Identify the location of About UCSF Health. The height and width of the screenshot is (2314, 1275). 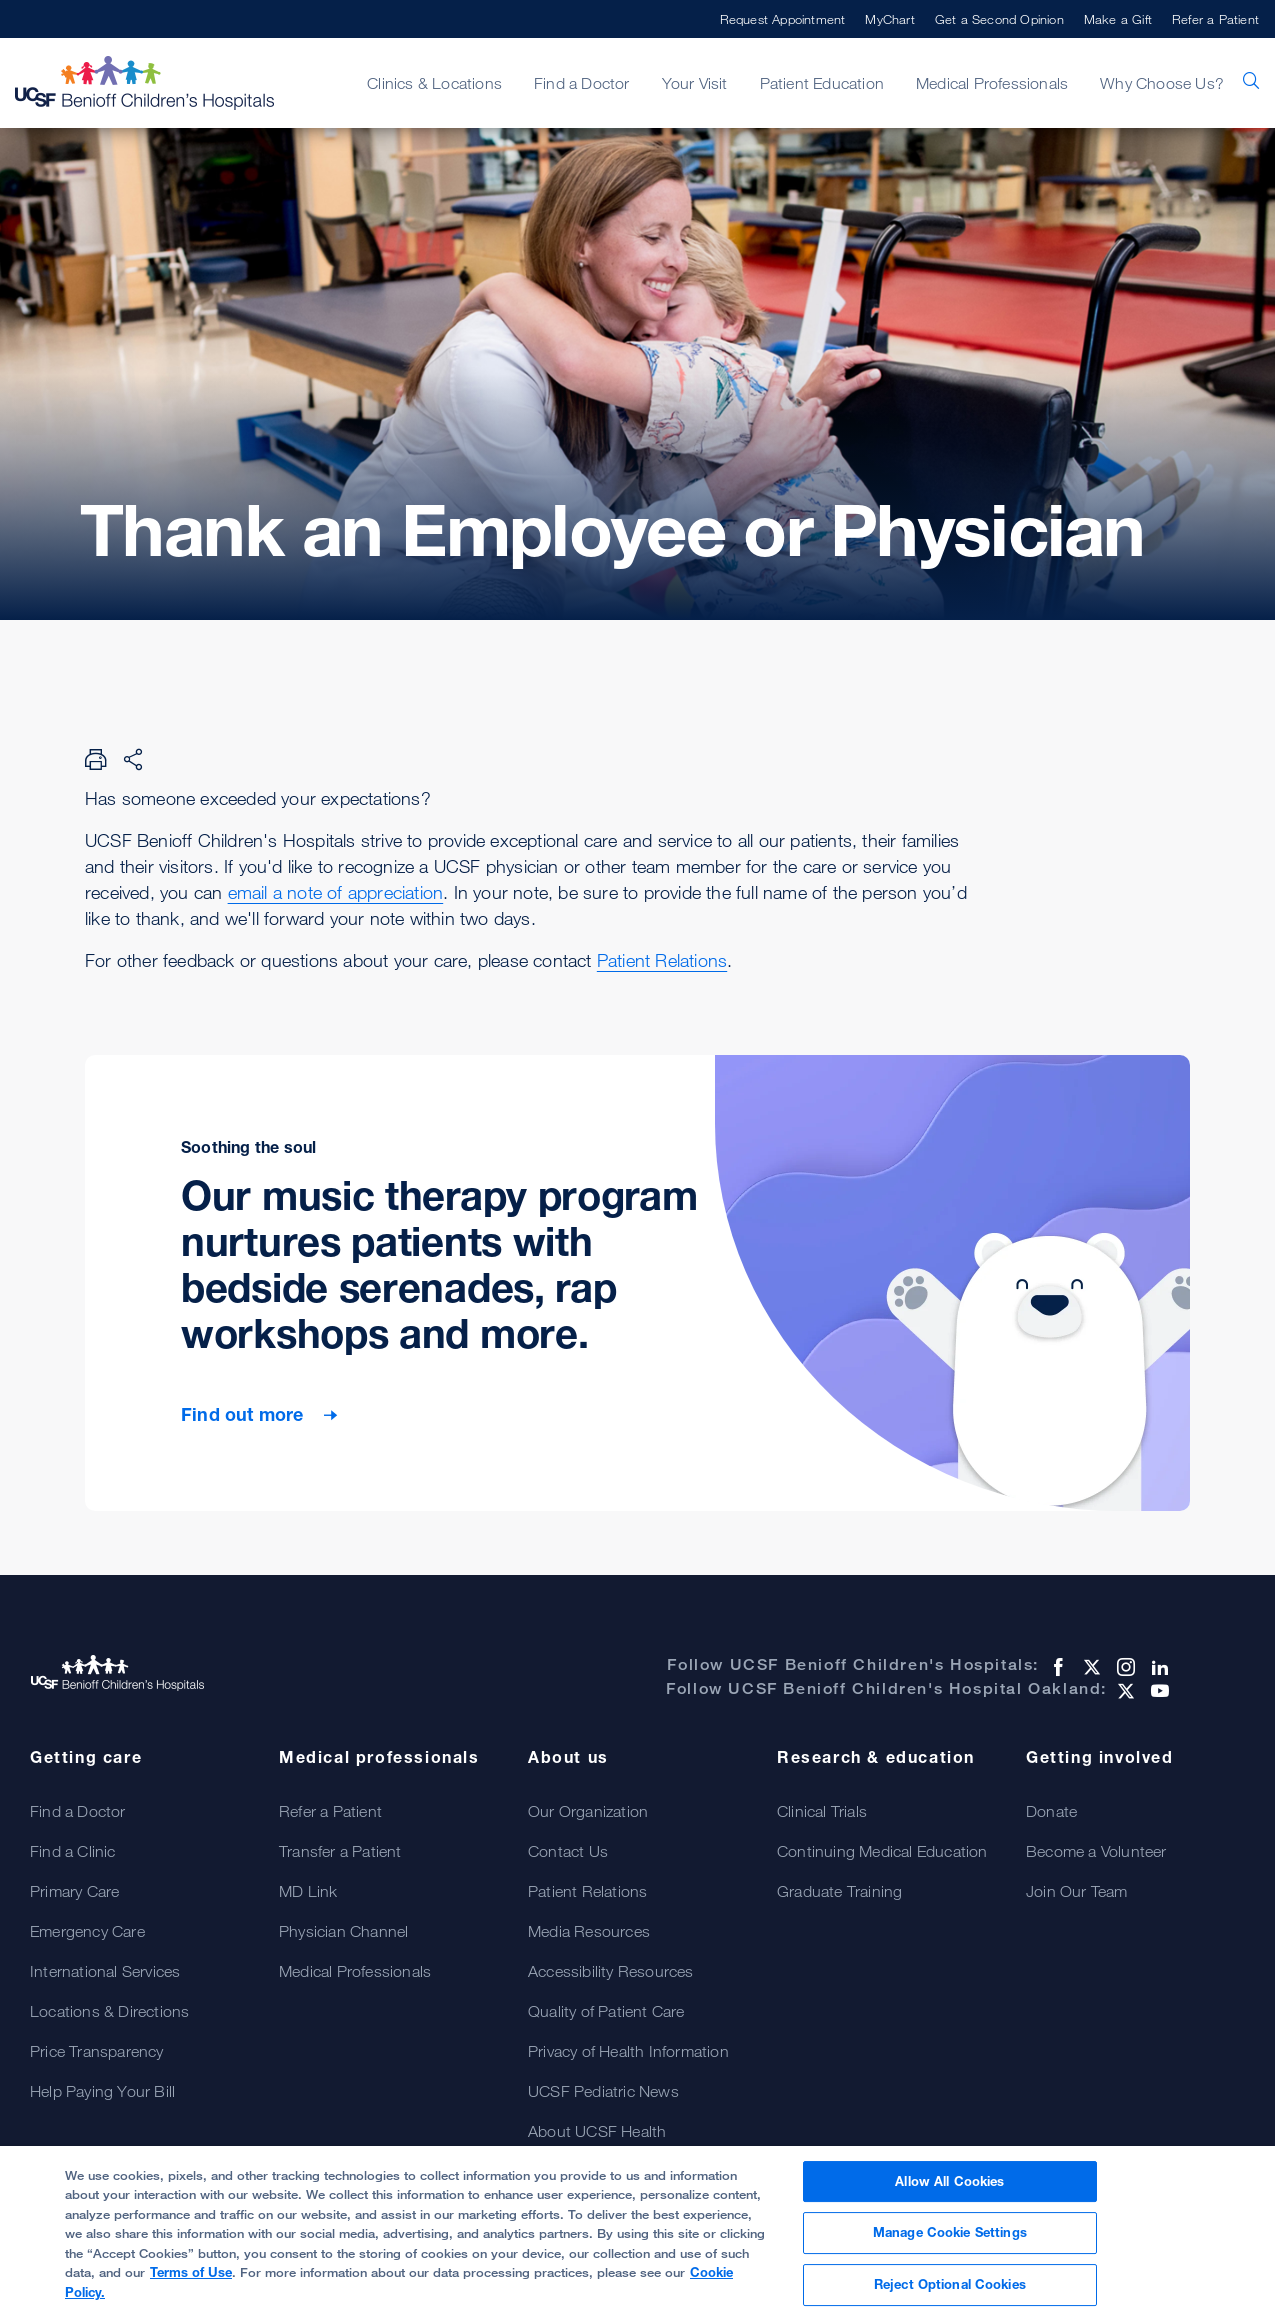
(597, 2131).